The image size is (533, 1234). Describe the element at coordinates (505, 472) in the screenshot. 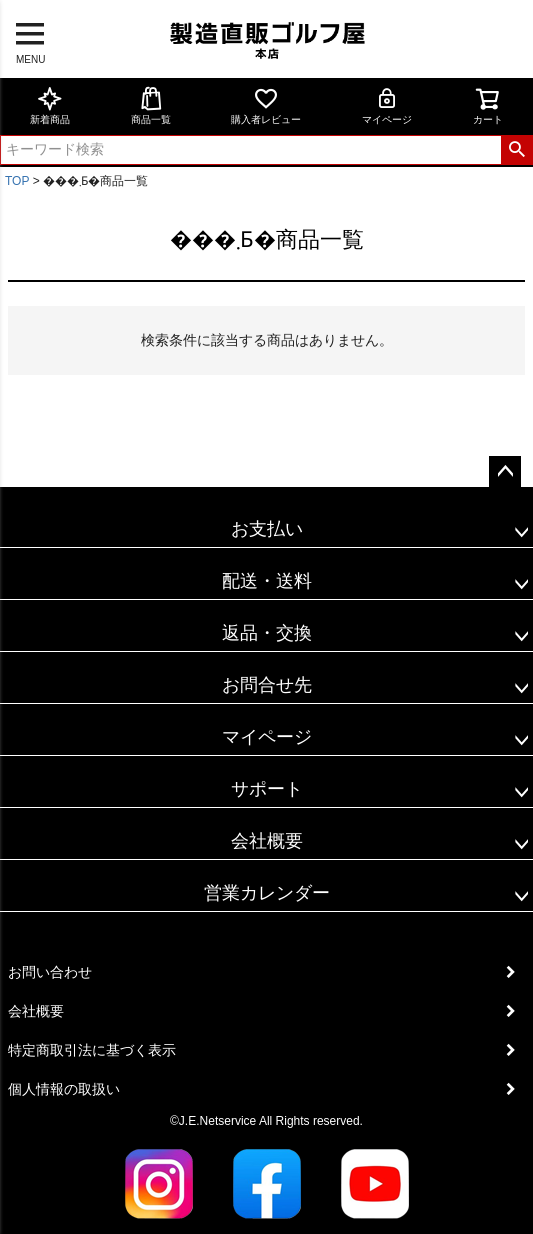

I see `ページトップへ` at that location.